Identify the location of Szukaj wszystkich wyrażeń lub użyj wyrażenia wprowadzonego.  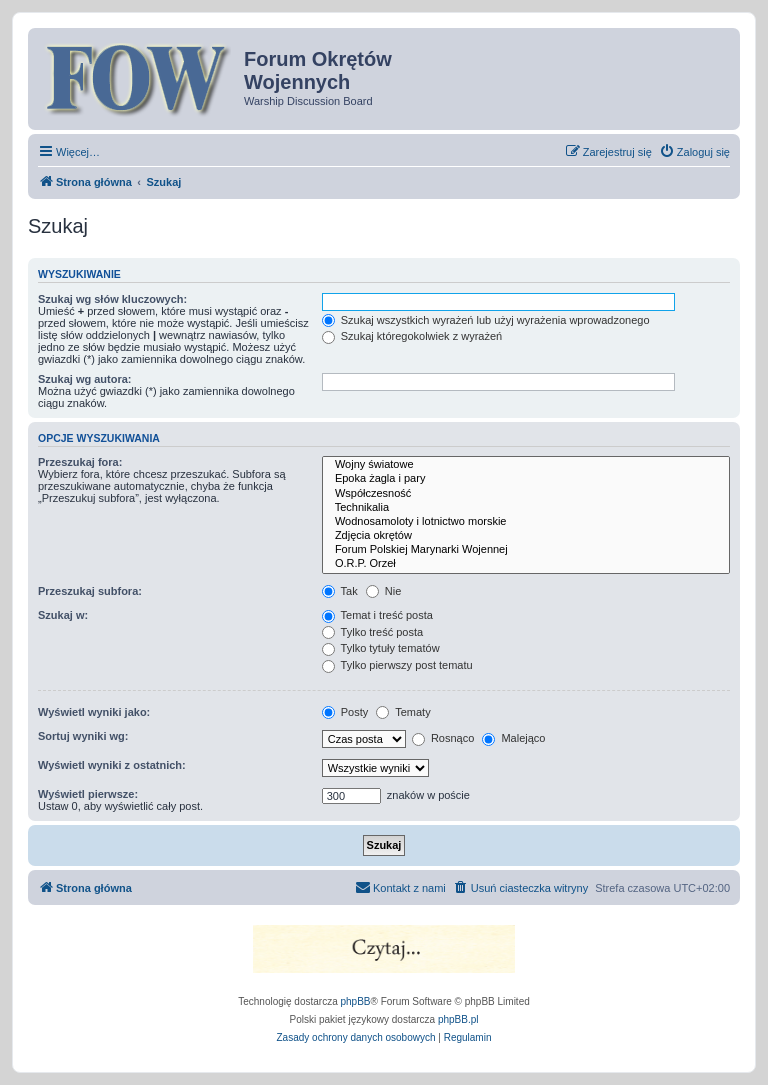
(486, 320).